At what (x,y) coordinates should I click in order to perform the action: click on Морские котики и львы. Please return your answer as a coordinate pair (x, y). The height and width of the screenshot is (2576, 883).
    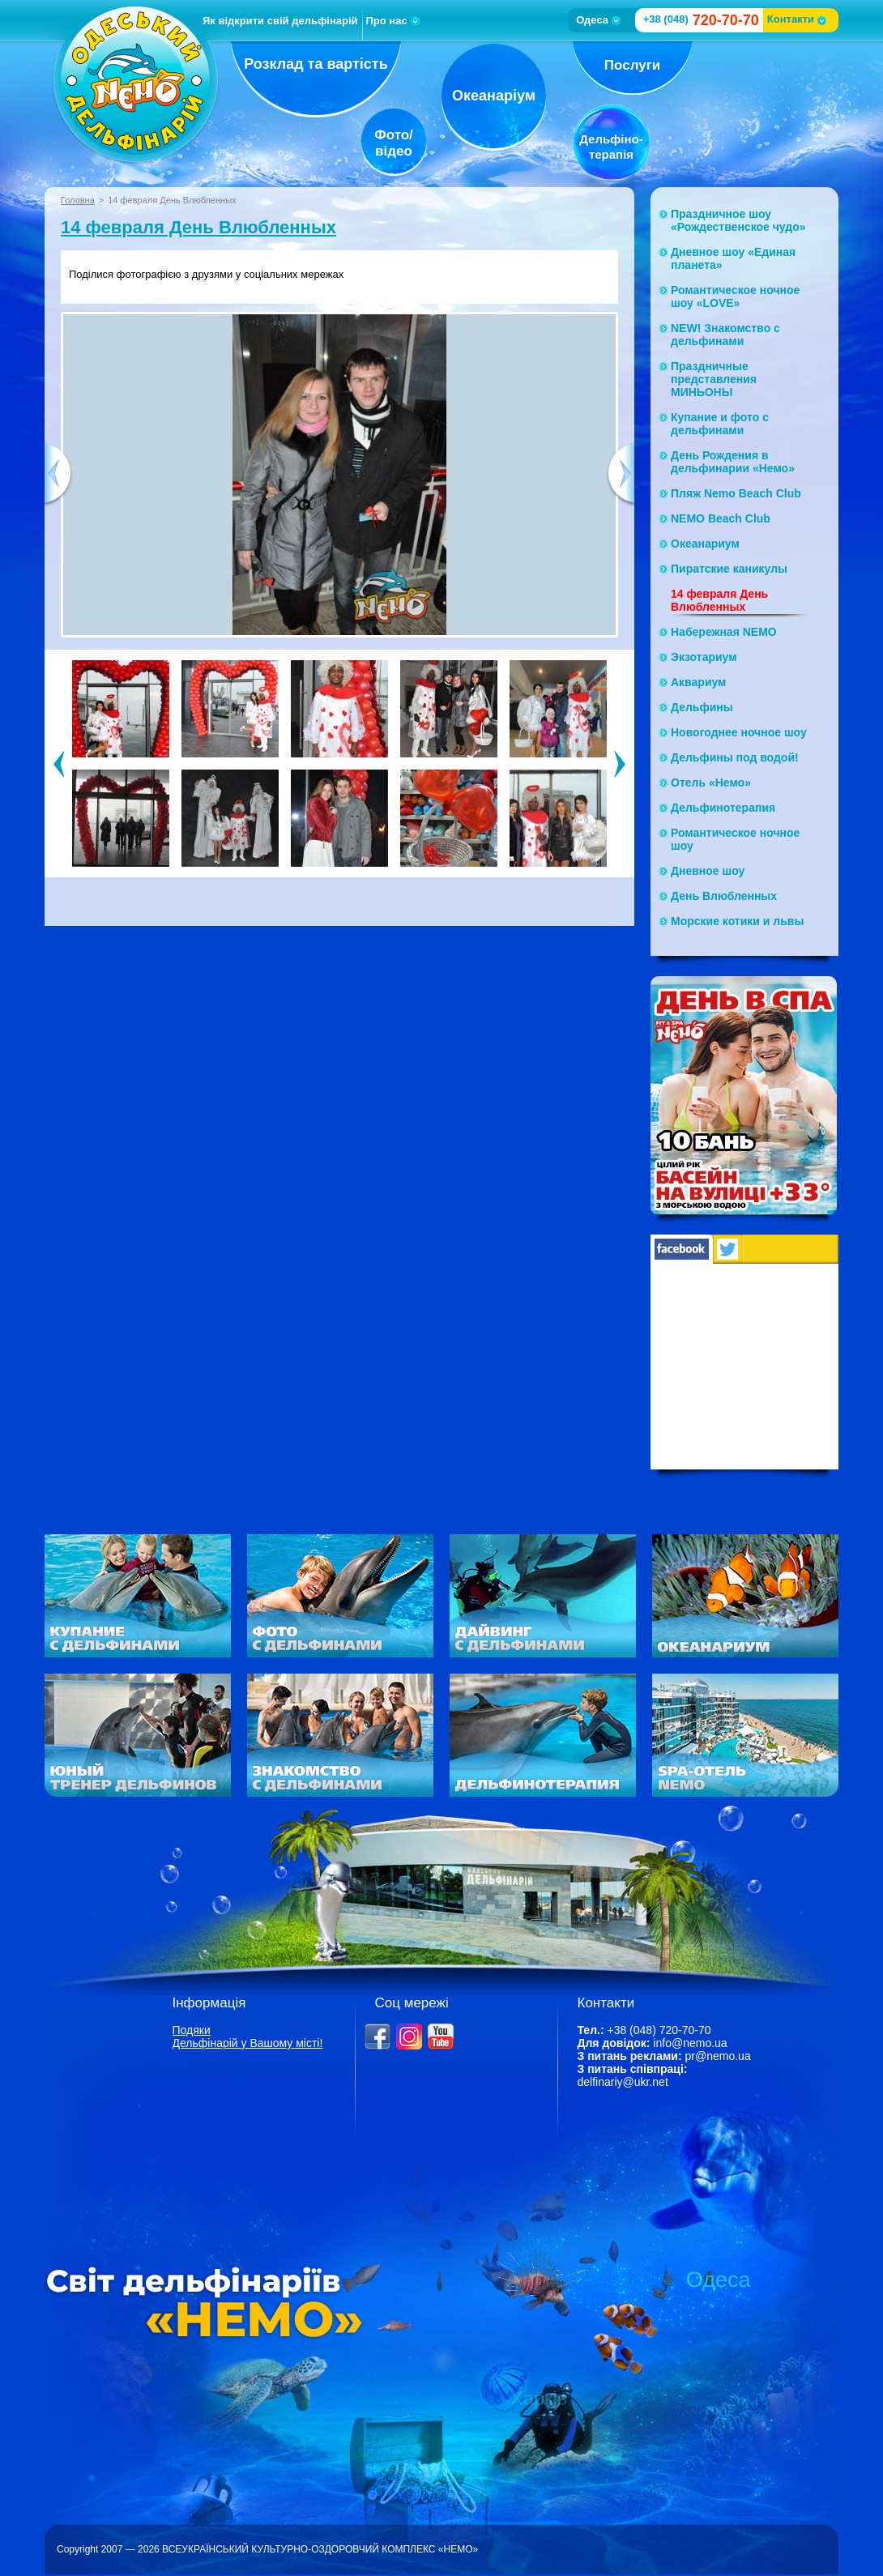
    Looking at the image, I should click on (737, 921).